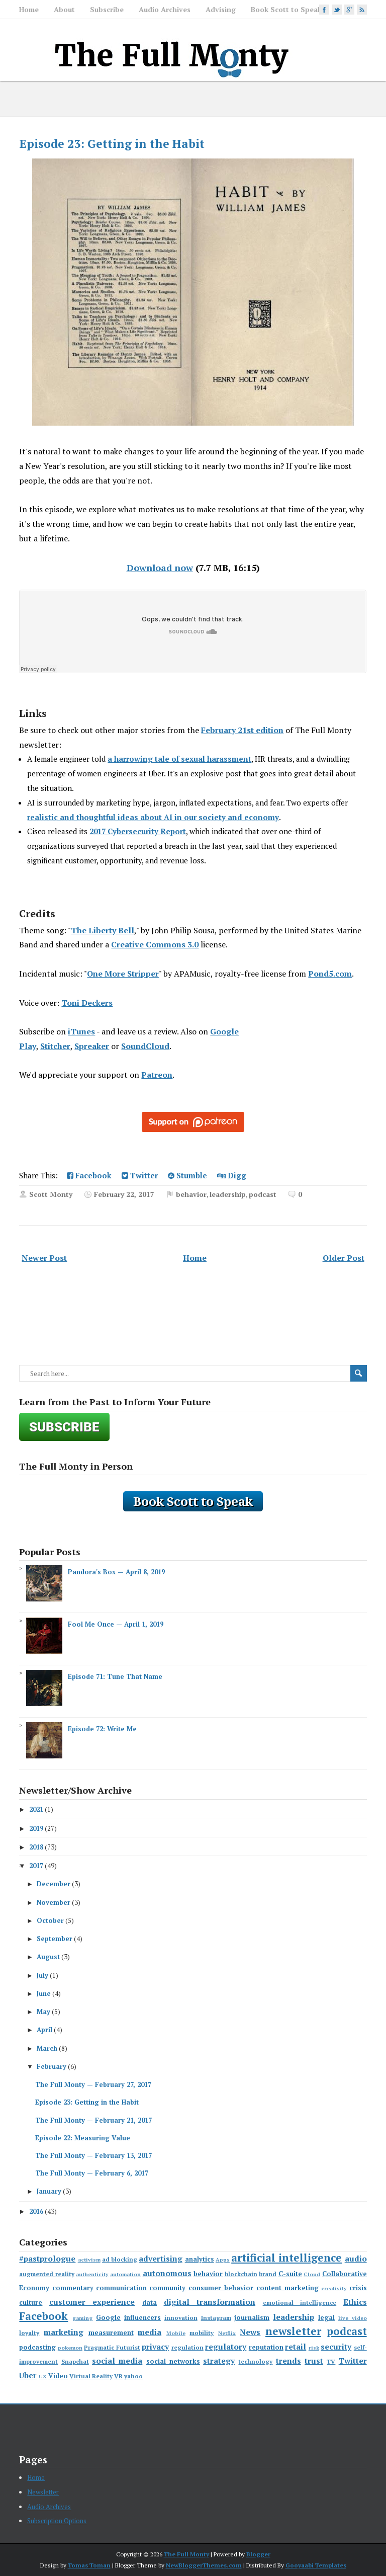 Image resolution: width=386 pixels, height=2576 pixels. Describe the element at coordinates (30, 2302) in the screenshot. I see `culture` at that location.